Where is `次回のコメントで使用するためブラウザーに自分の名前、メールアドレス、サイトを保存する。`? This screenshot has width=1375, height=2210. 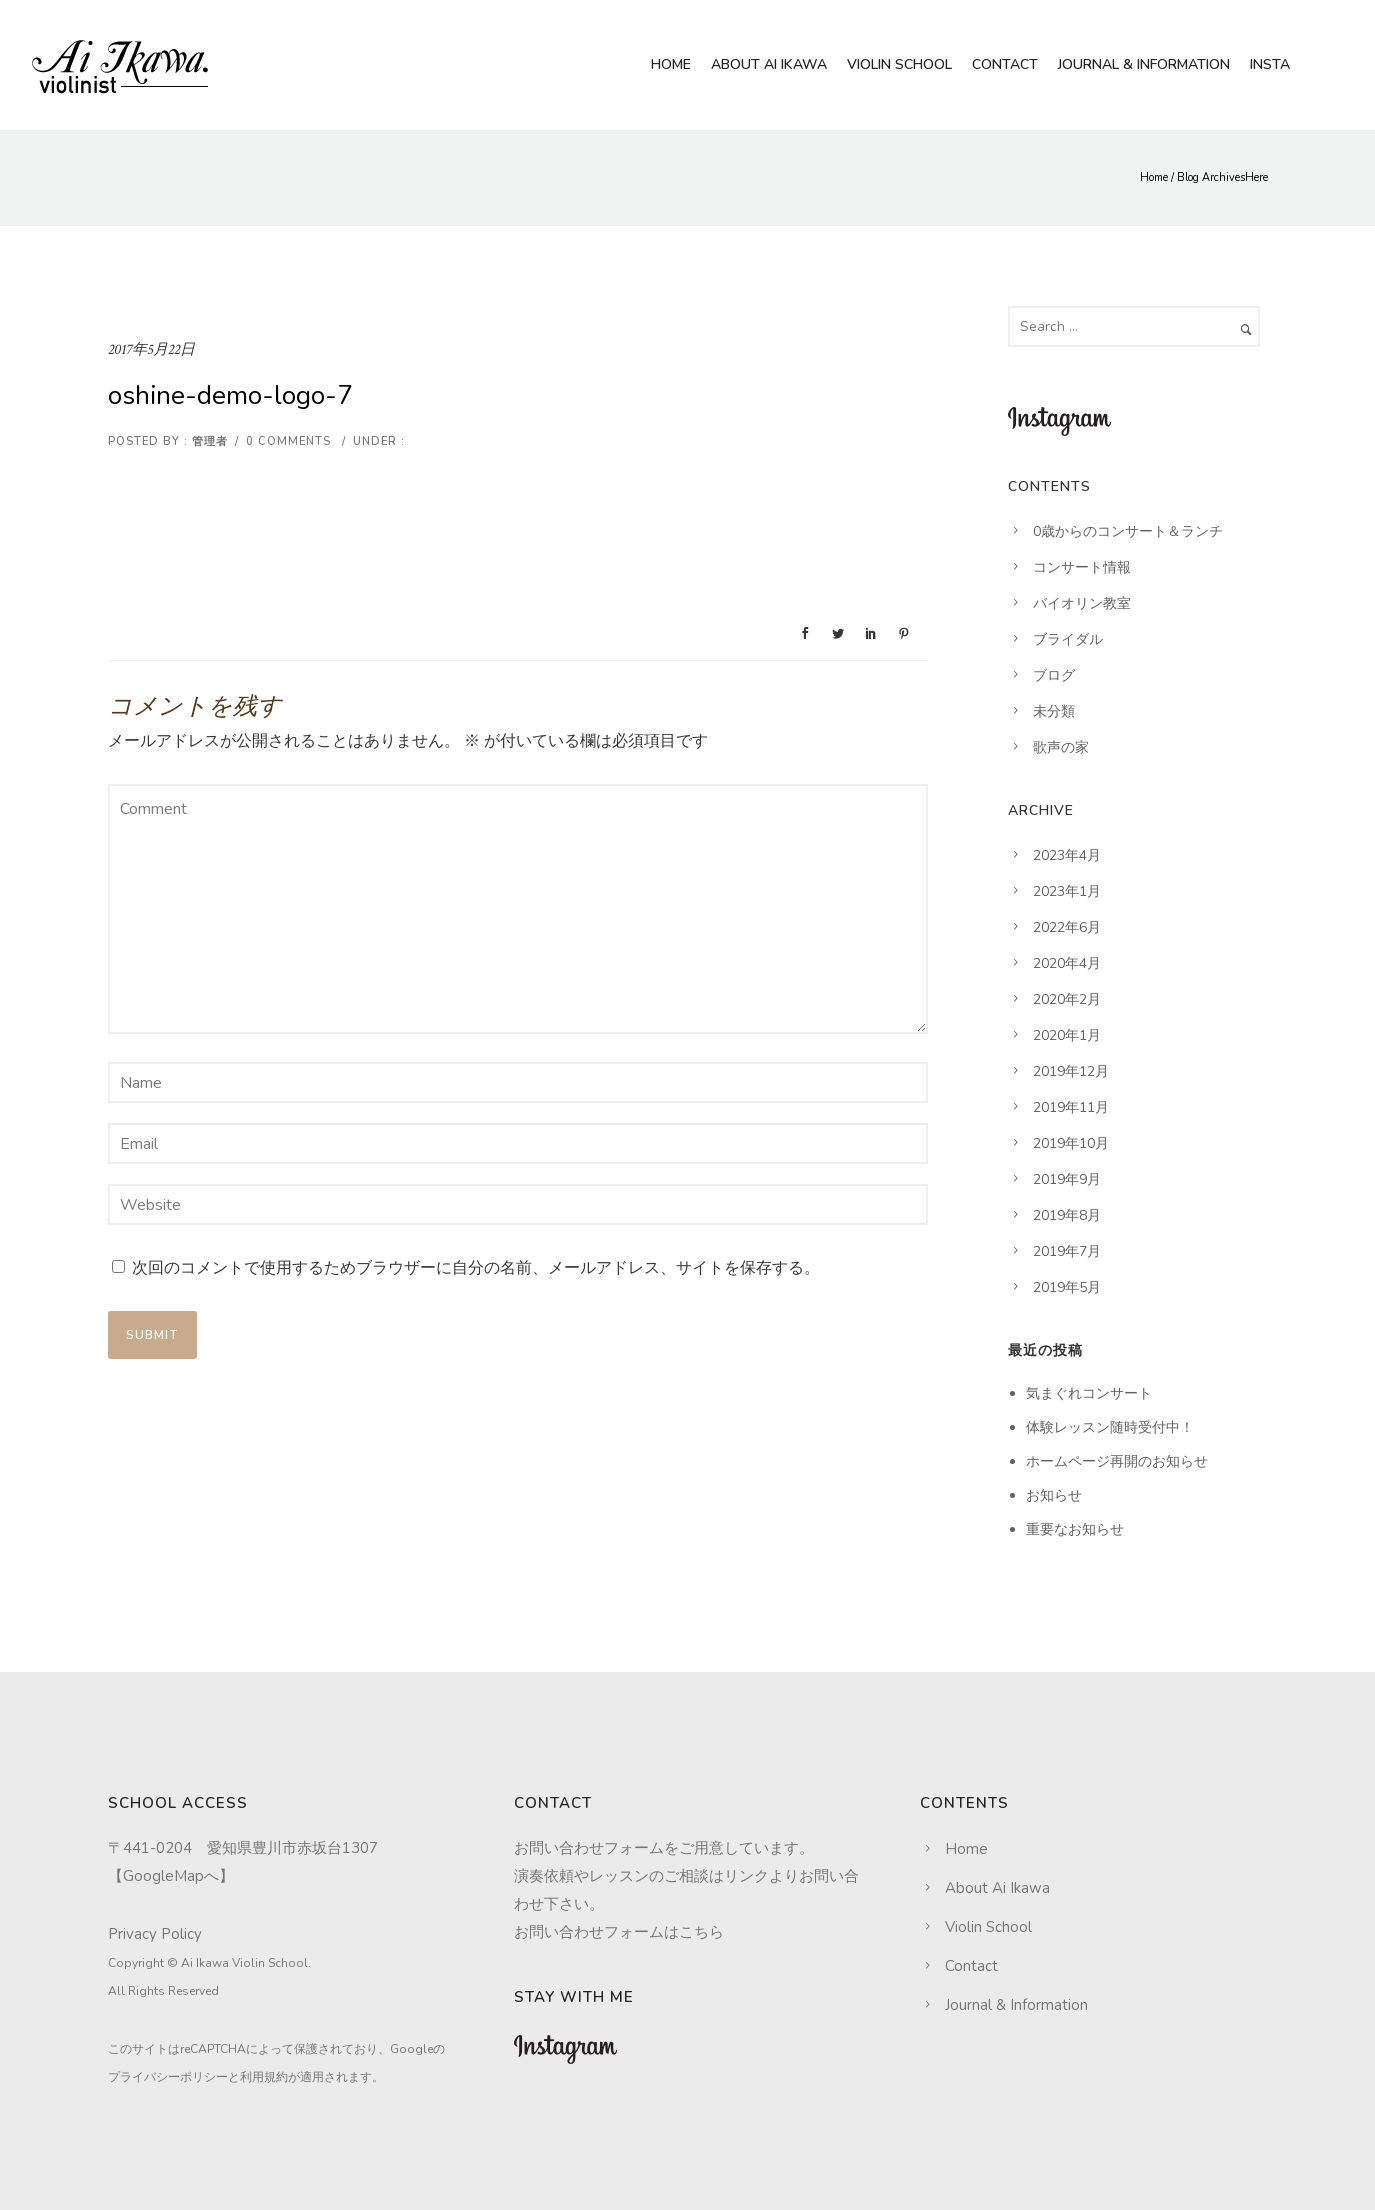 次回のコメントで使用するためブラウザーに自分の名前、メールアドレス、サイトを保存する。 is located at coordinates (476, 1268).